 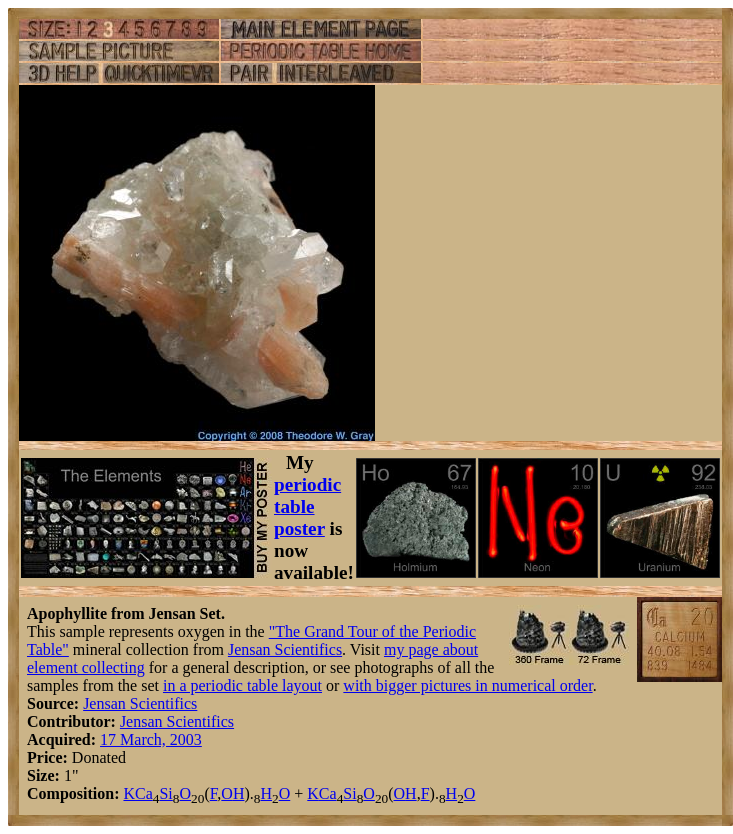 What do you see at coordinates (467, 685) in the screenshot?
I see `with bigger pictures in numerical order` at bounding box center [467, 685].